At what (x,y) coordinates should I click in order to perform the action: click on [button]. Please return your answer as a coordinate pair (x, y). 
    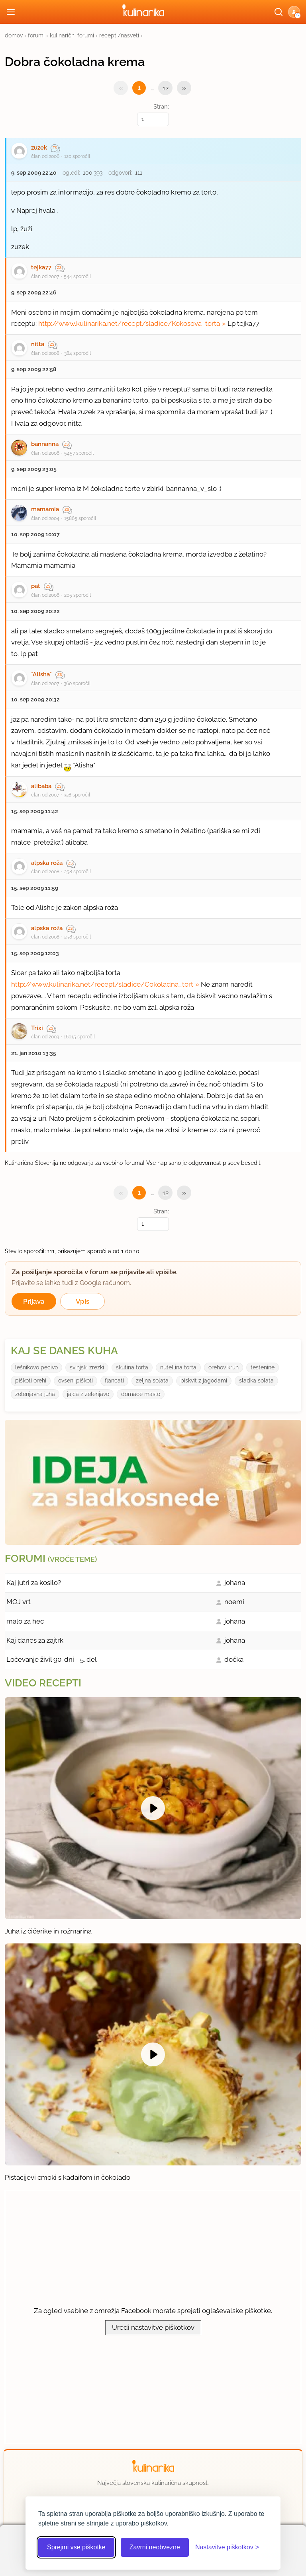
    Looking at the image, I should click on (294, 11).